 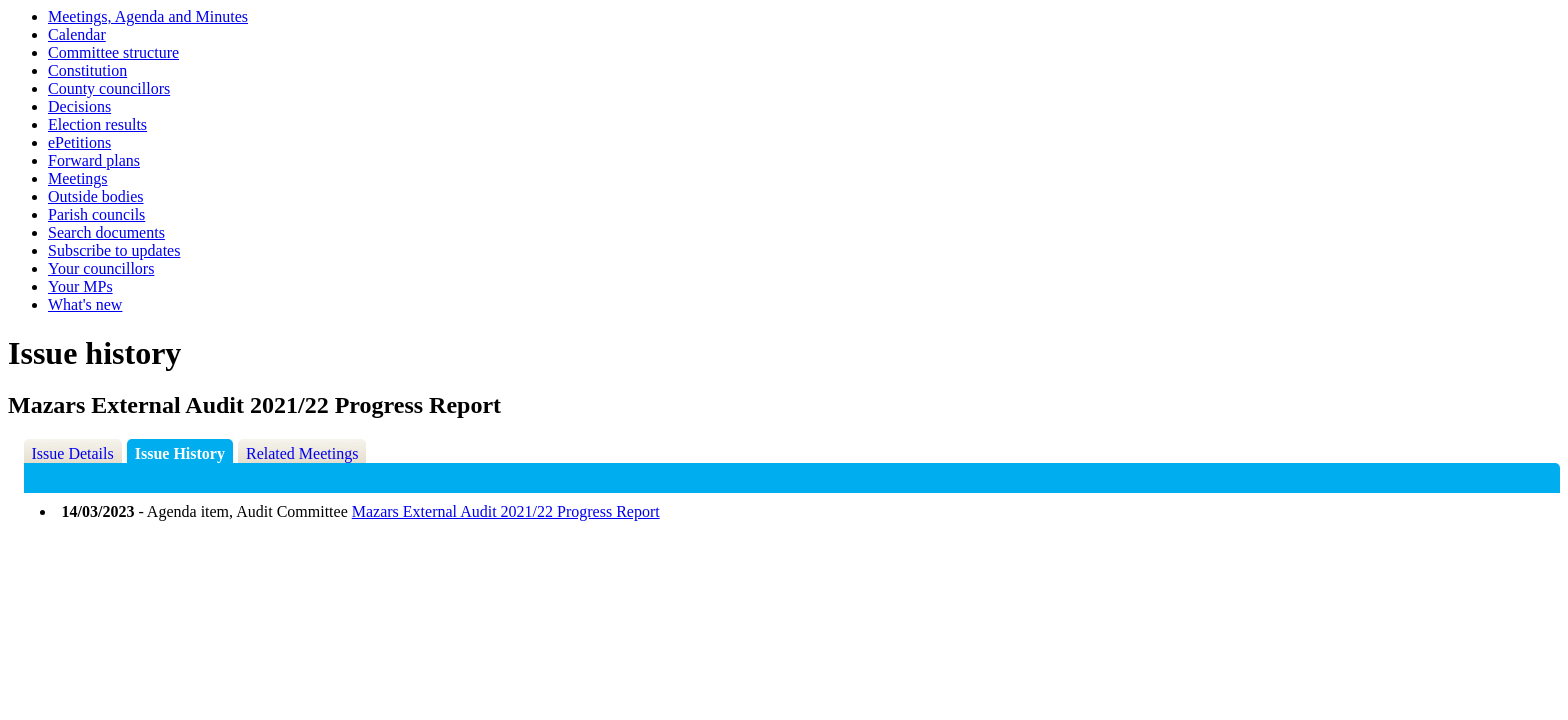 What do you see at coordinates (114, 250) in the screenshot?
I see `Subscribe to updates` at bounding box center [114, 250].